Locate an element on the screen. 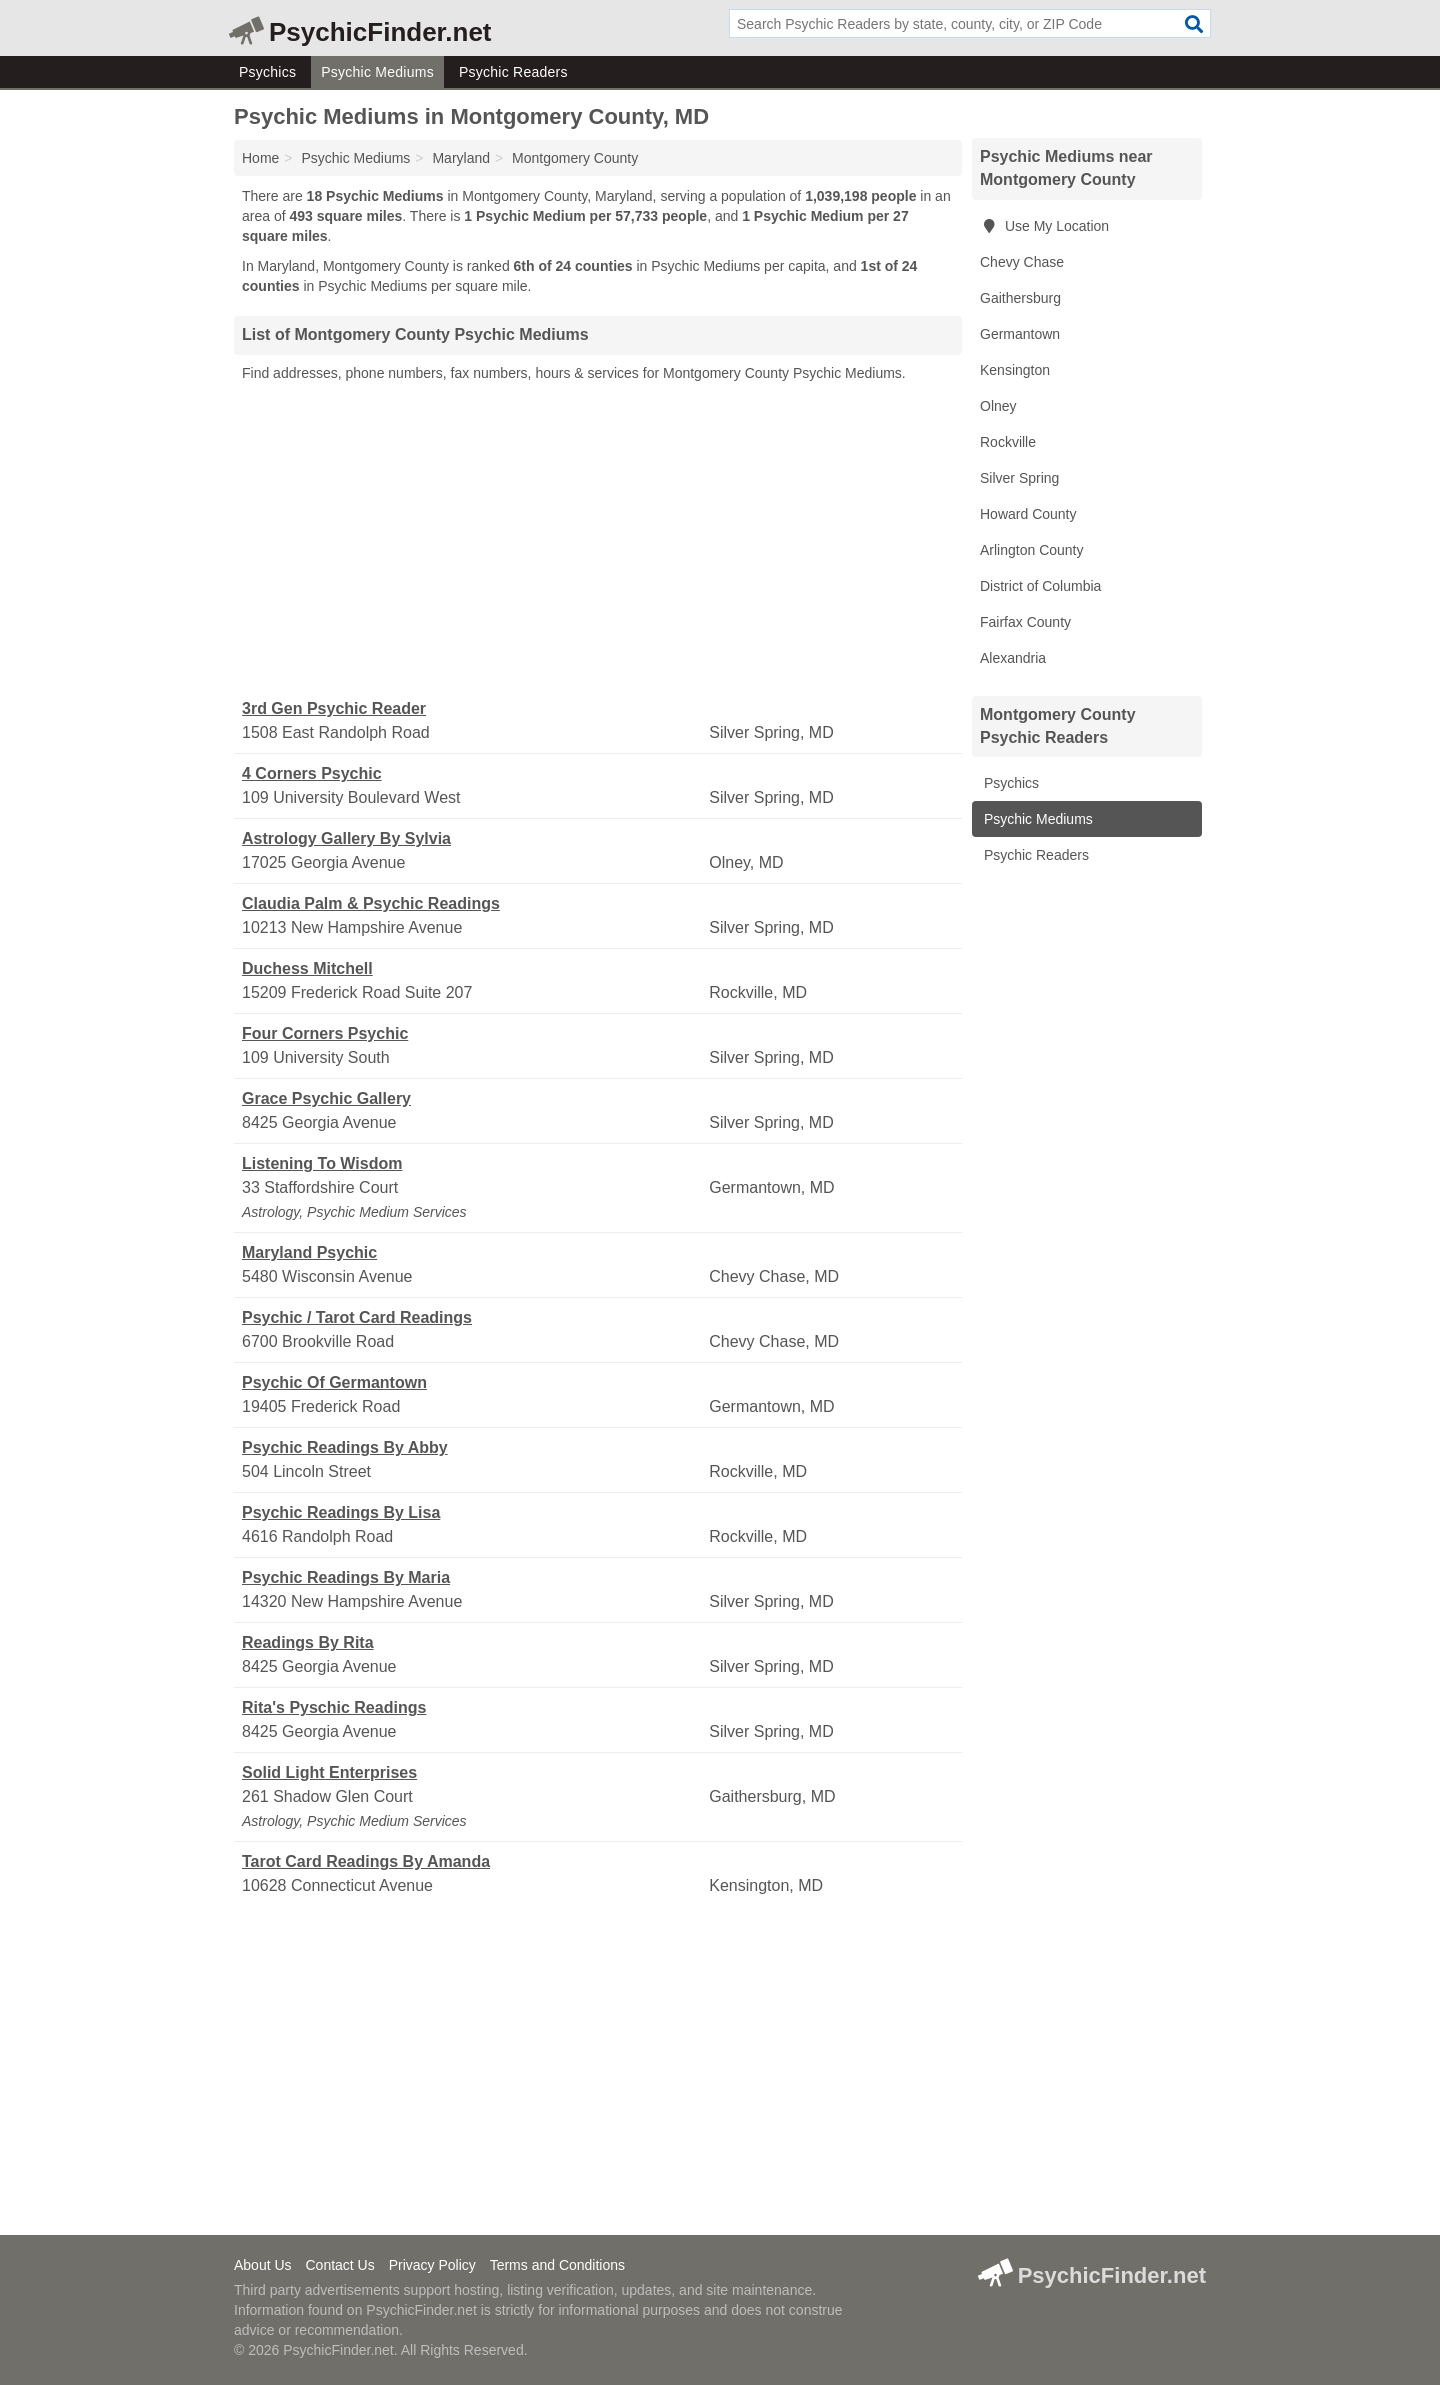  4 Corners Psychic is located at coordinates (312, 773).